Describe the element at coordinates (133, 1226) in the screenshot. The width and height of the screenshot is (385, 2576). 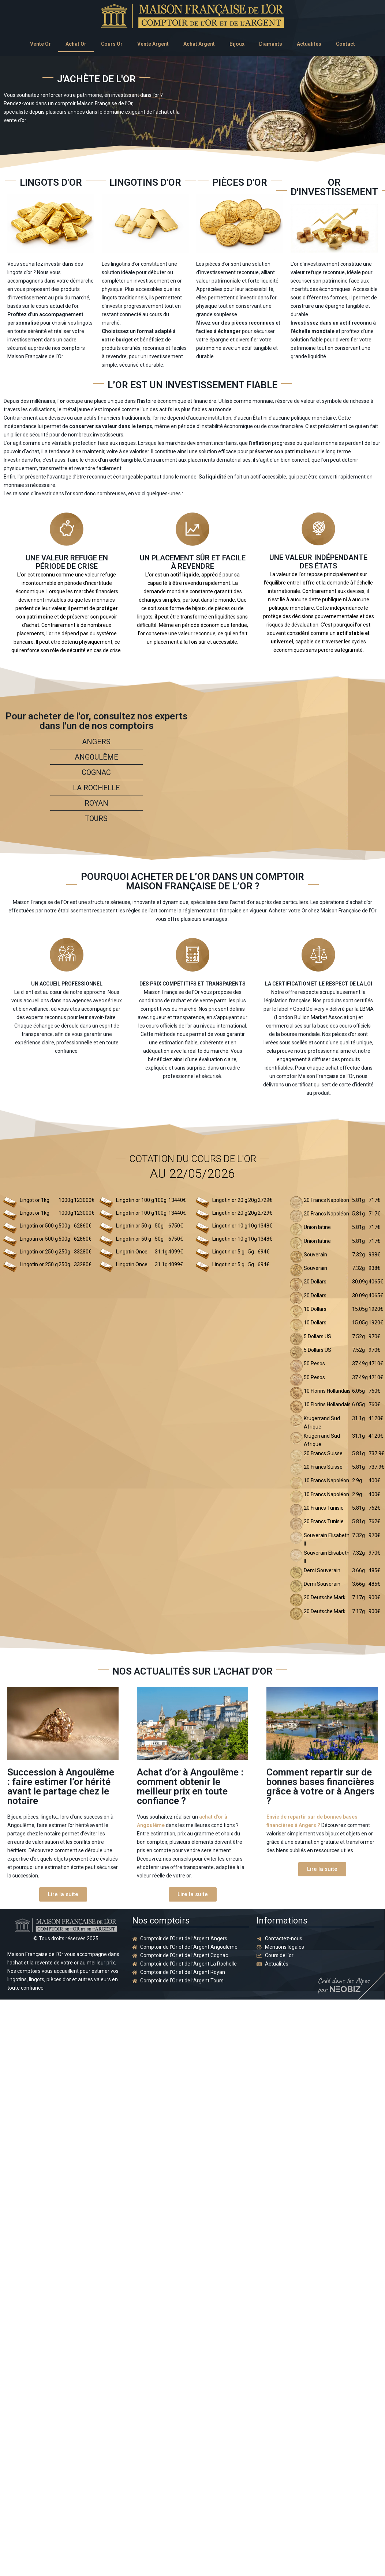
I see `Lingotin or 50 g` at that location.